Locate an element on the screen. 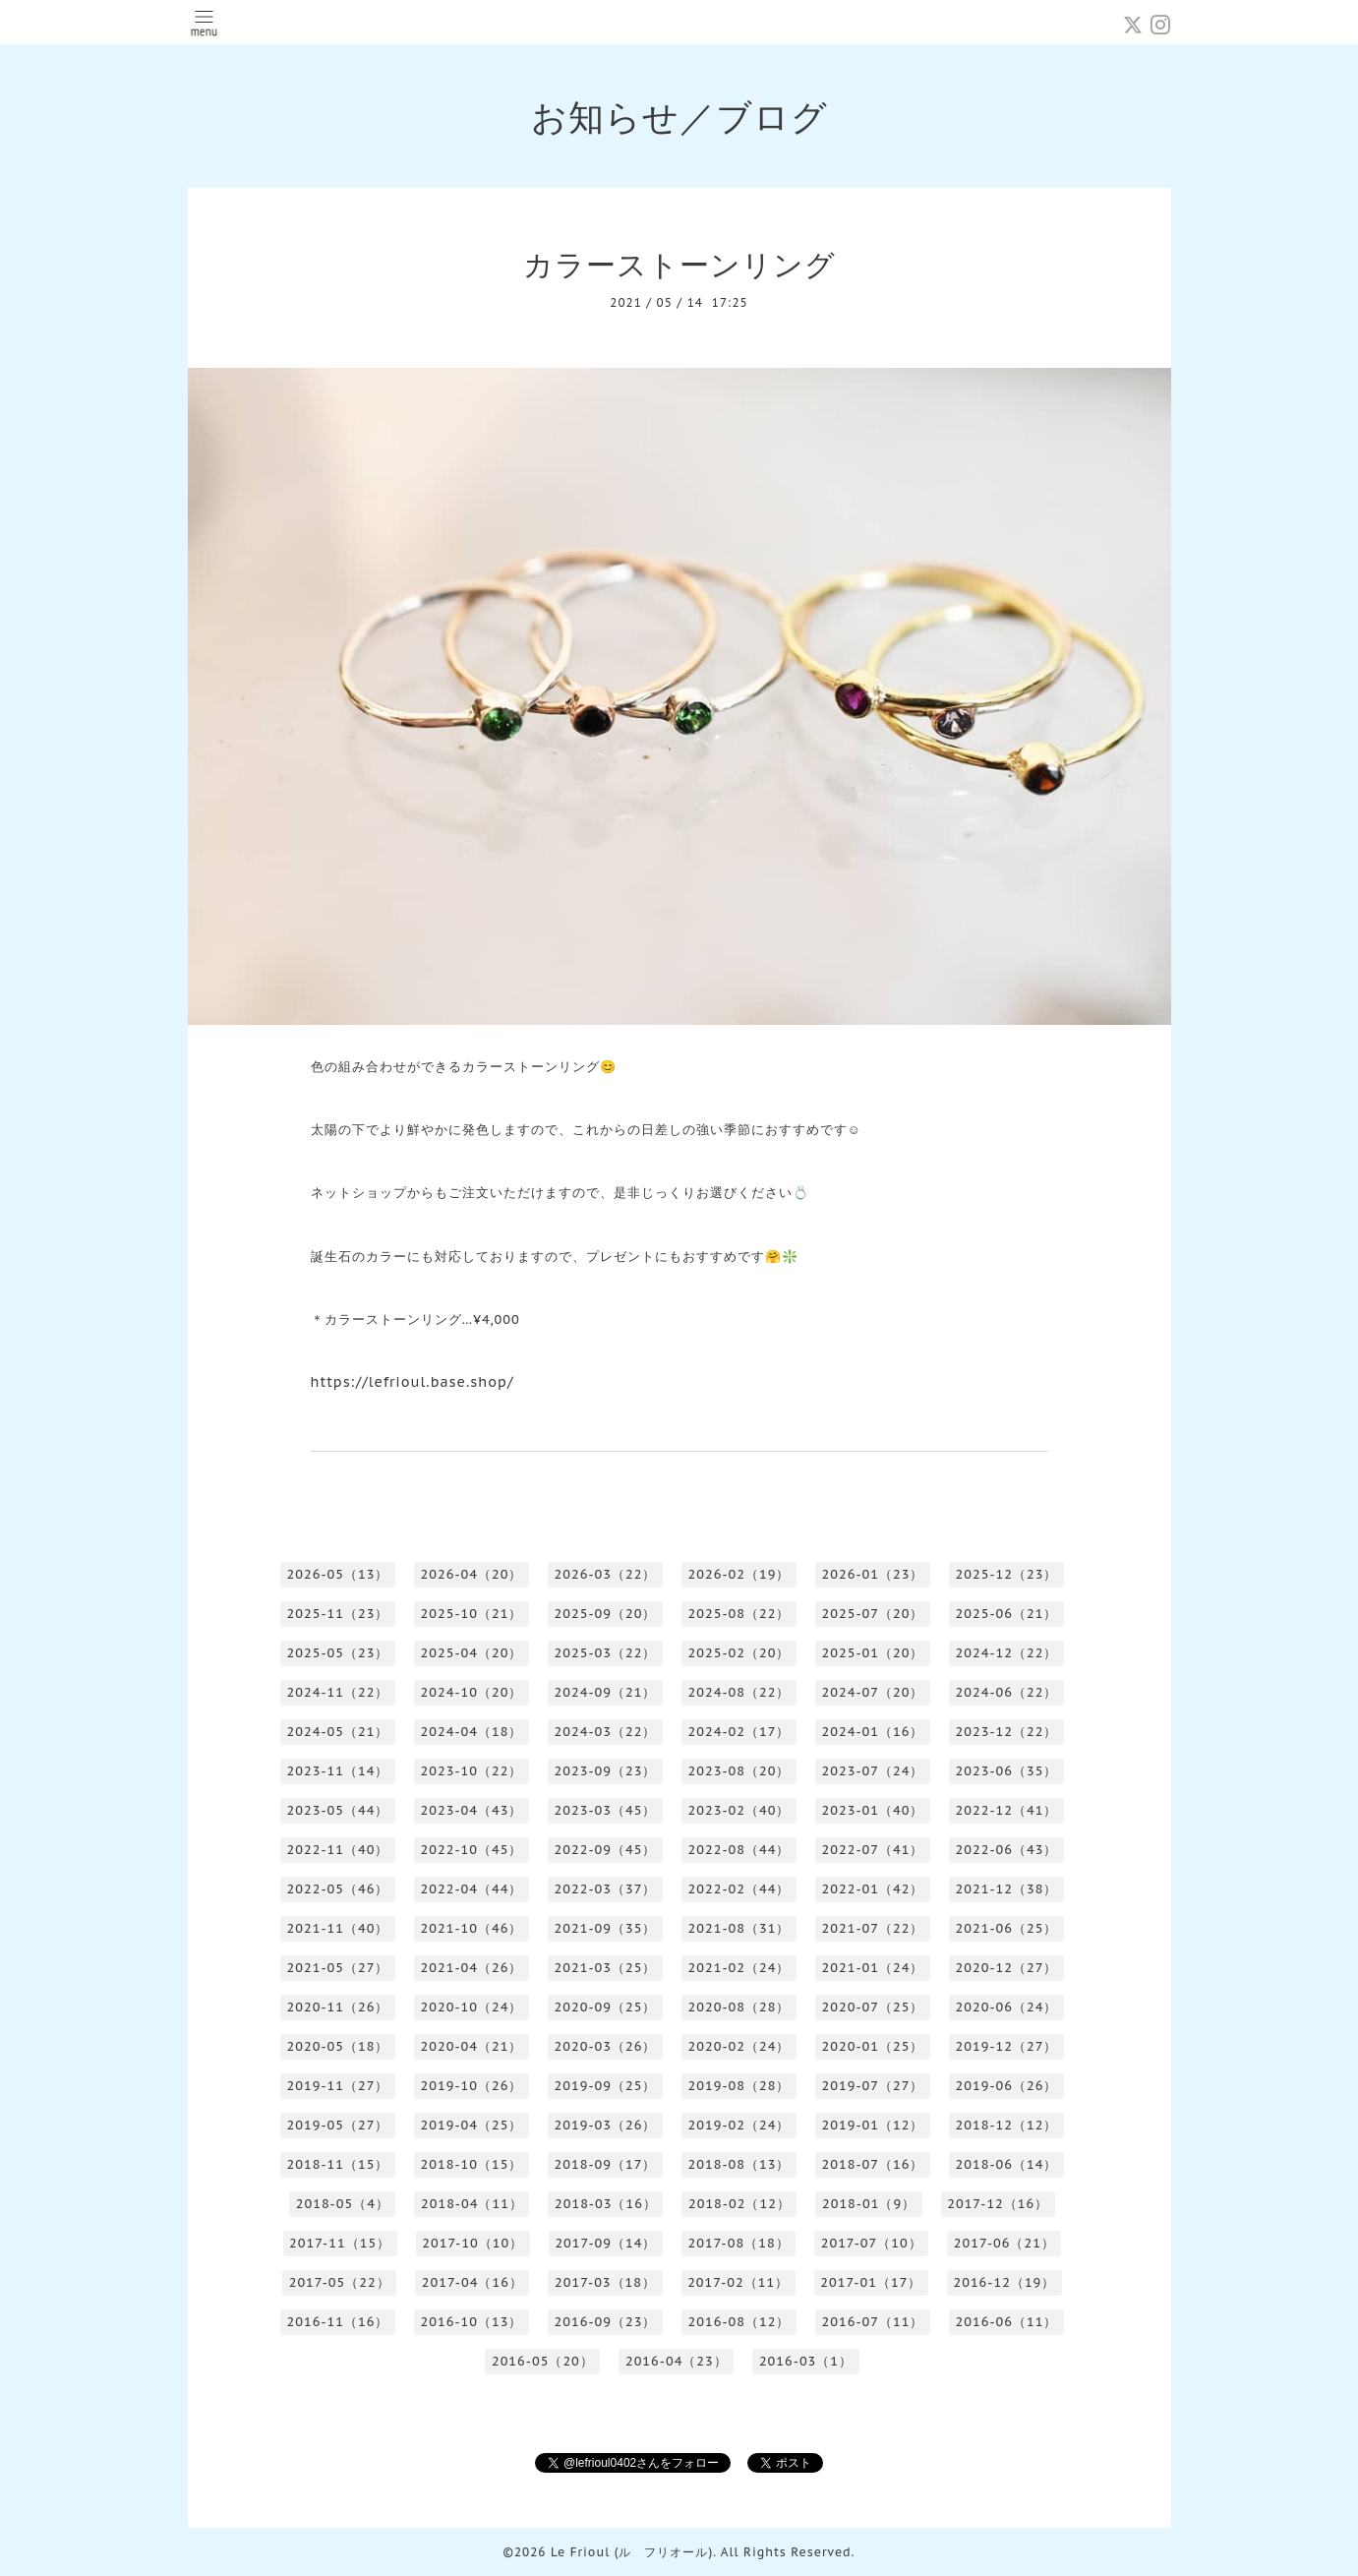 This screenshot has height=2576, width=1358. 2025-03（22） is located at coordinates (606, 1653).